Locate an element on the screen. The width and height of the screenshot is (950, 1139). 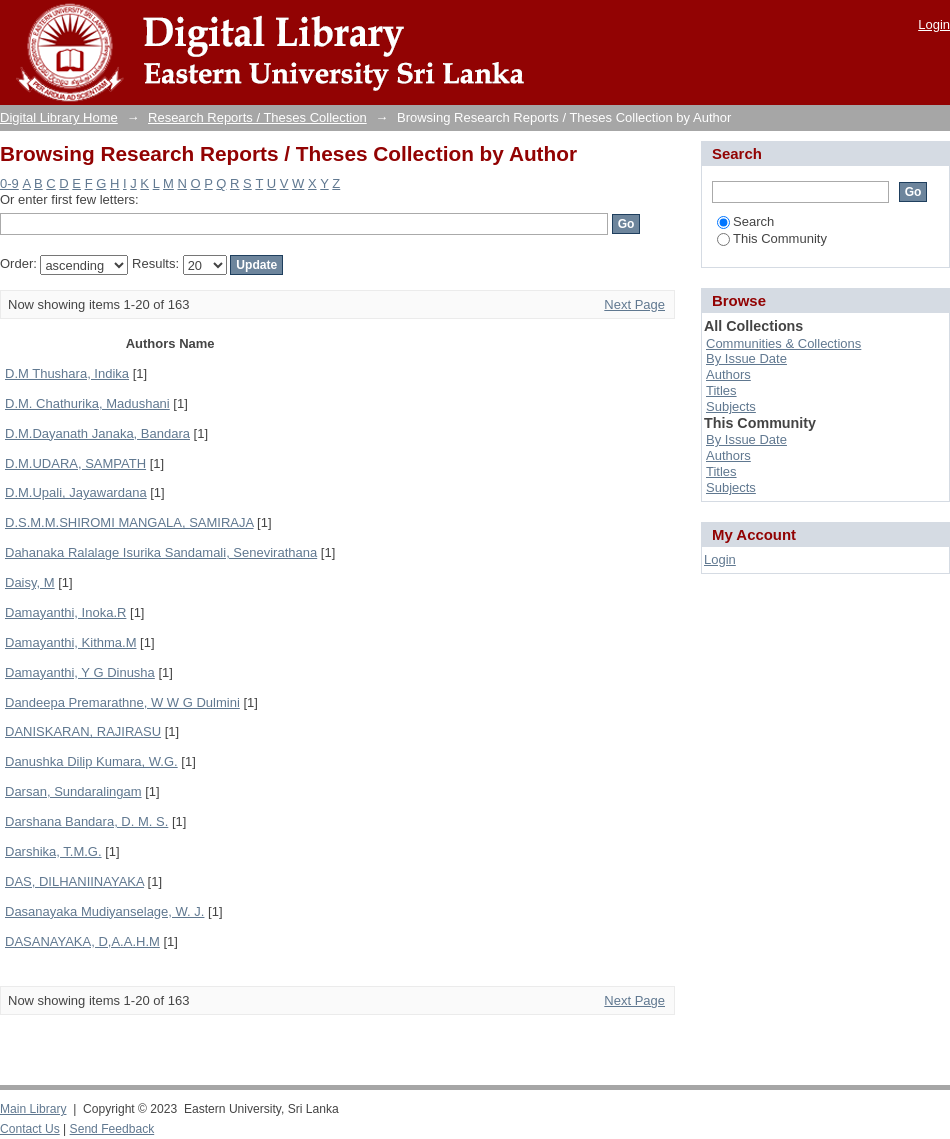
0-9 is located at coordinates (9, 183).